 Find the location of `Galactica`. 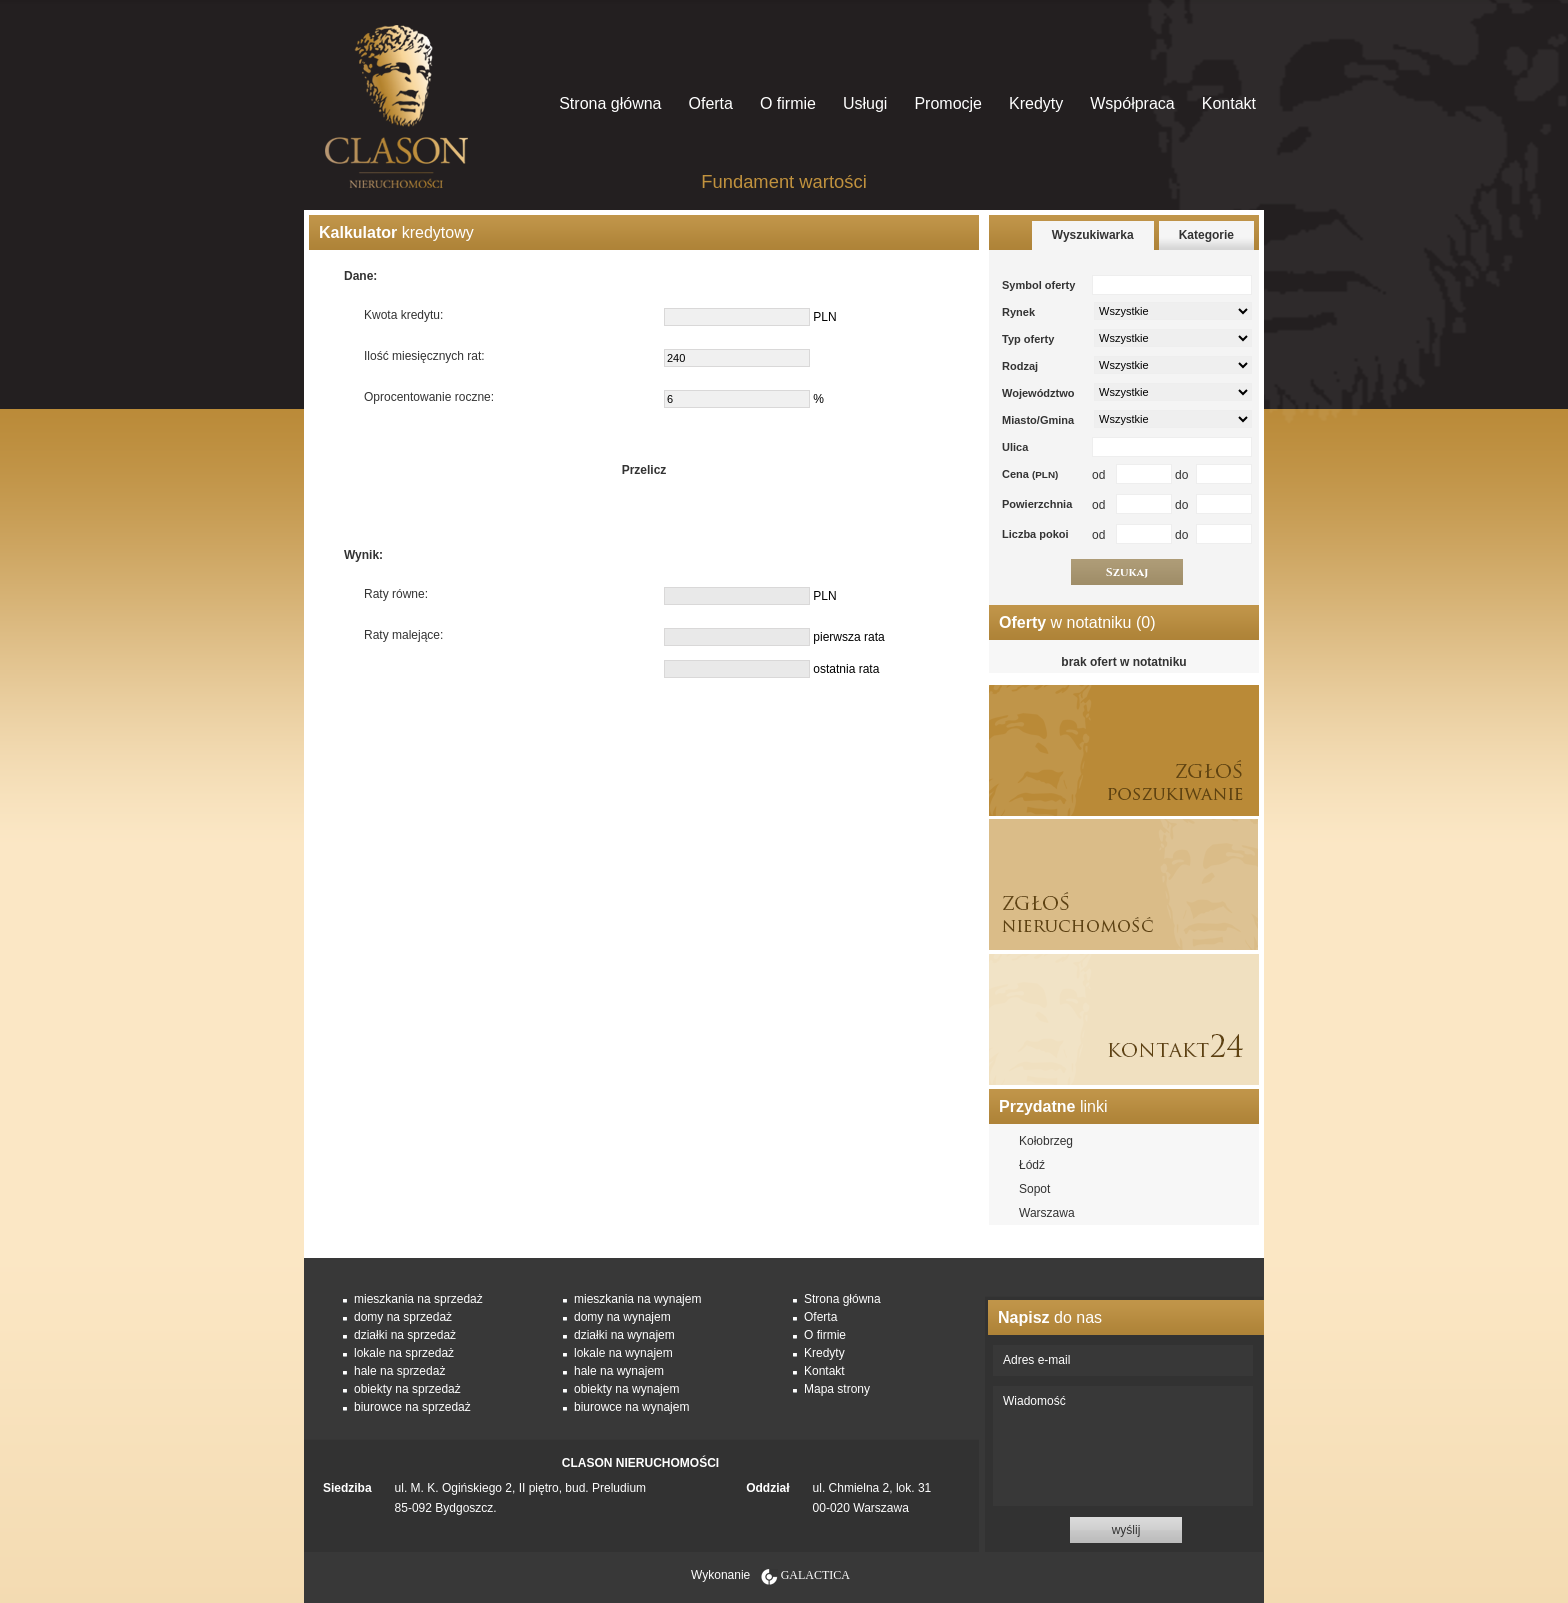

Galactica is located at coordinates (815, 1575).